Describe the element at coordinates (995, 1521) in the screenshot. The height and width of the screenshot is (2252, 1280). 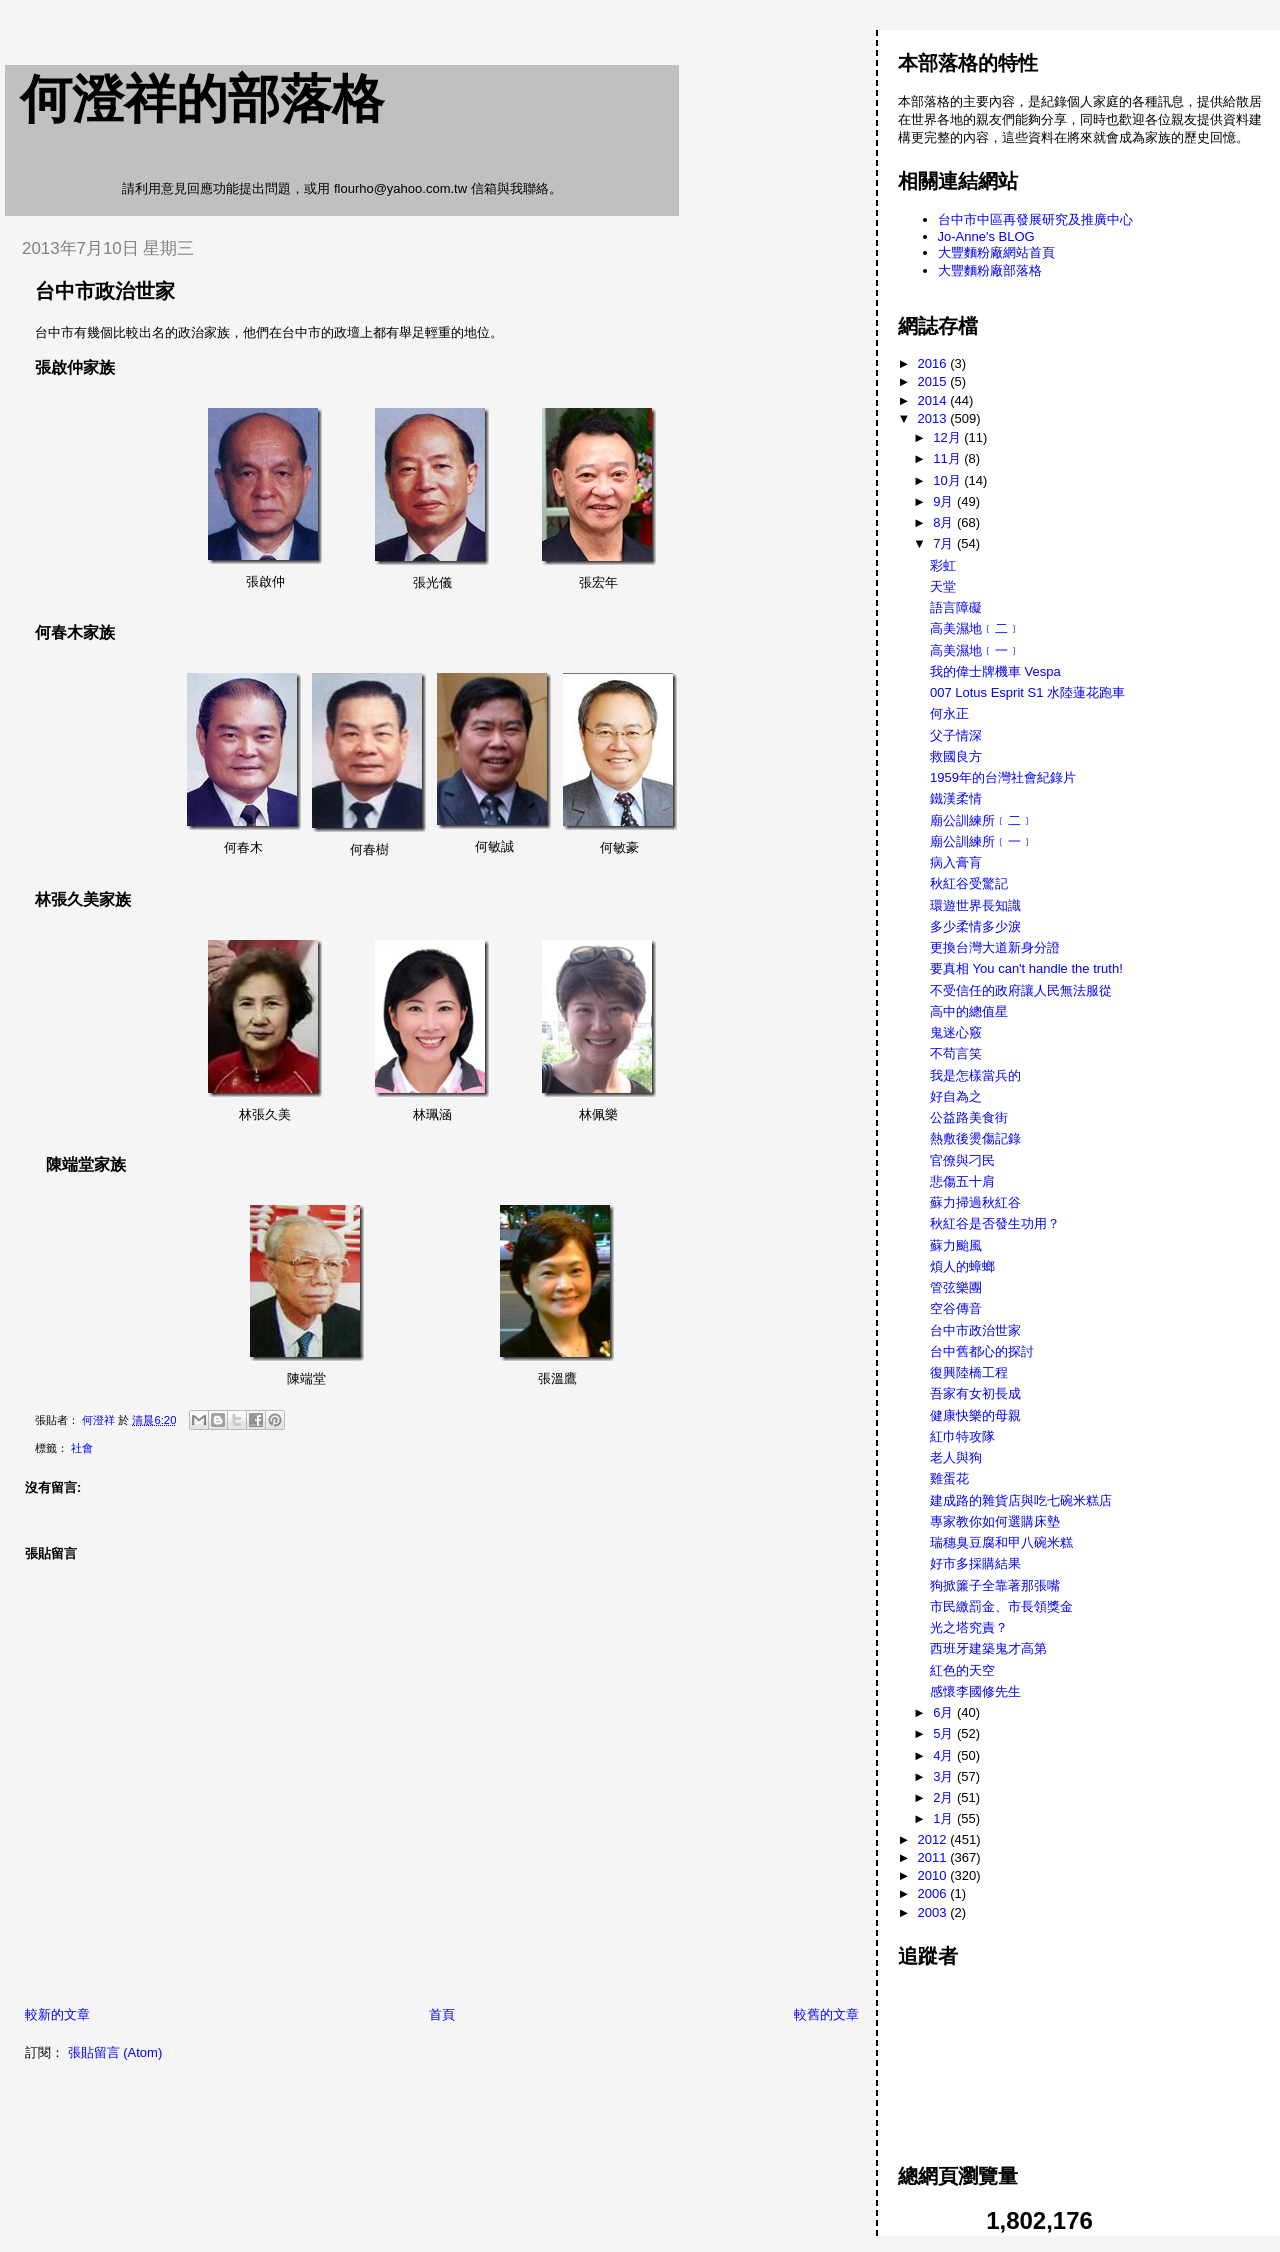
I see `專家教你如何選購床墊` at that location.